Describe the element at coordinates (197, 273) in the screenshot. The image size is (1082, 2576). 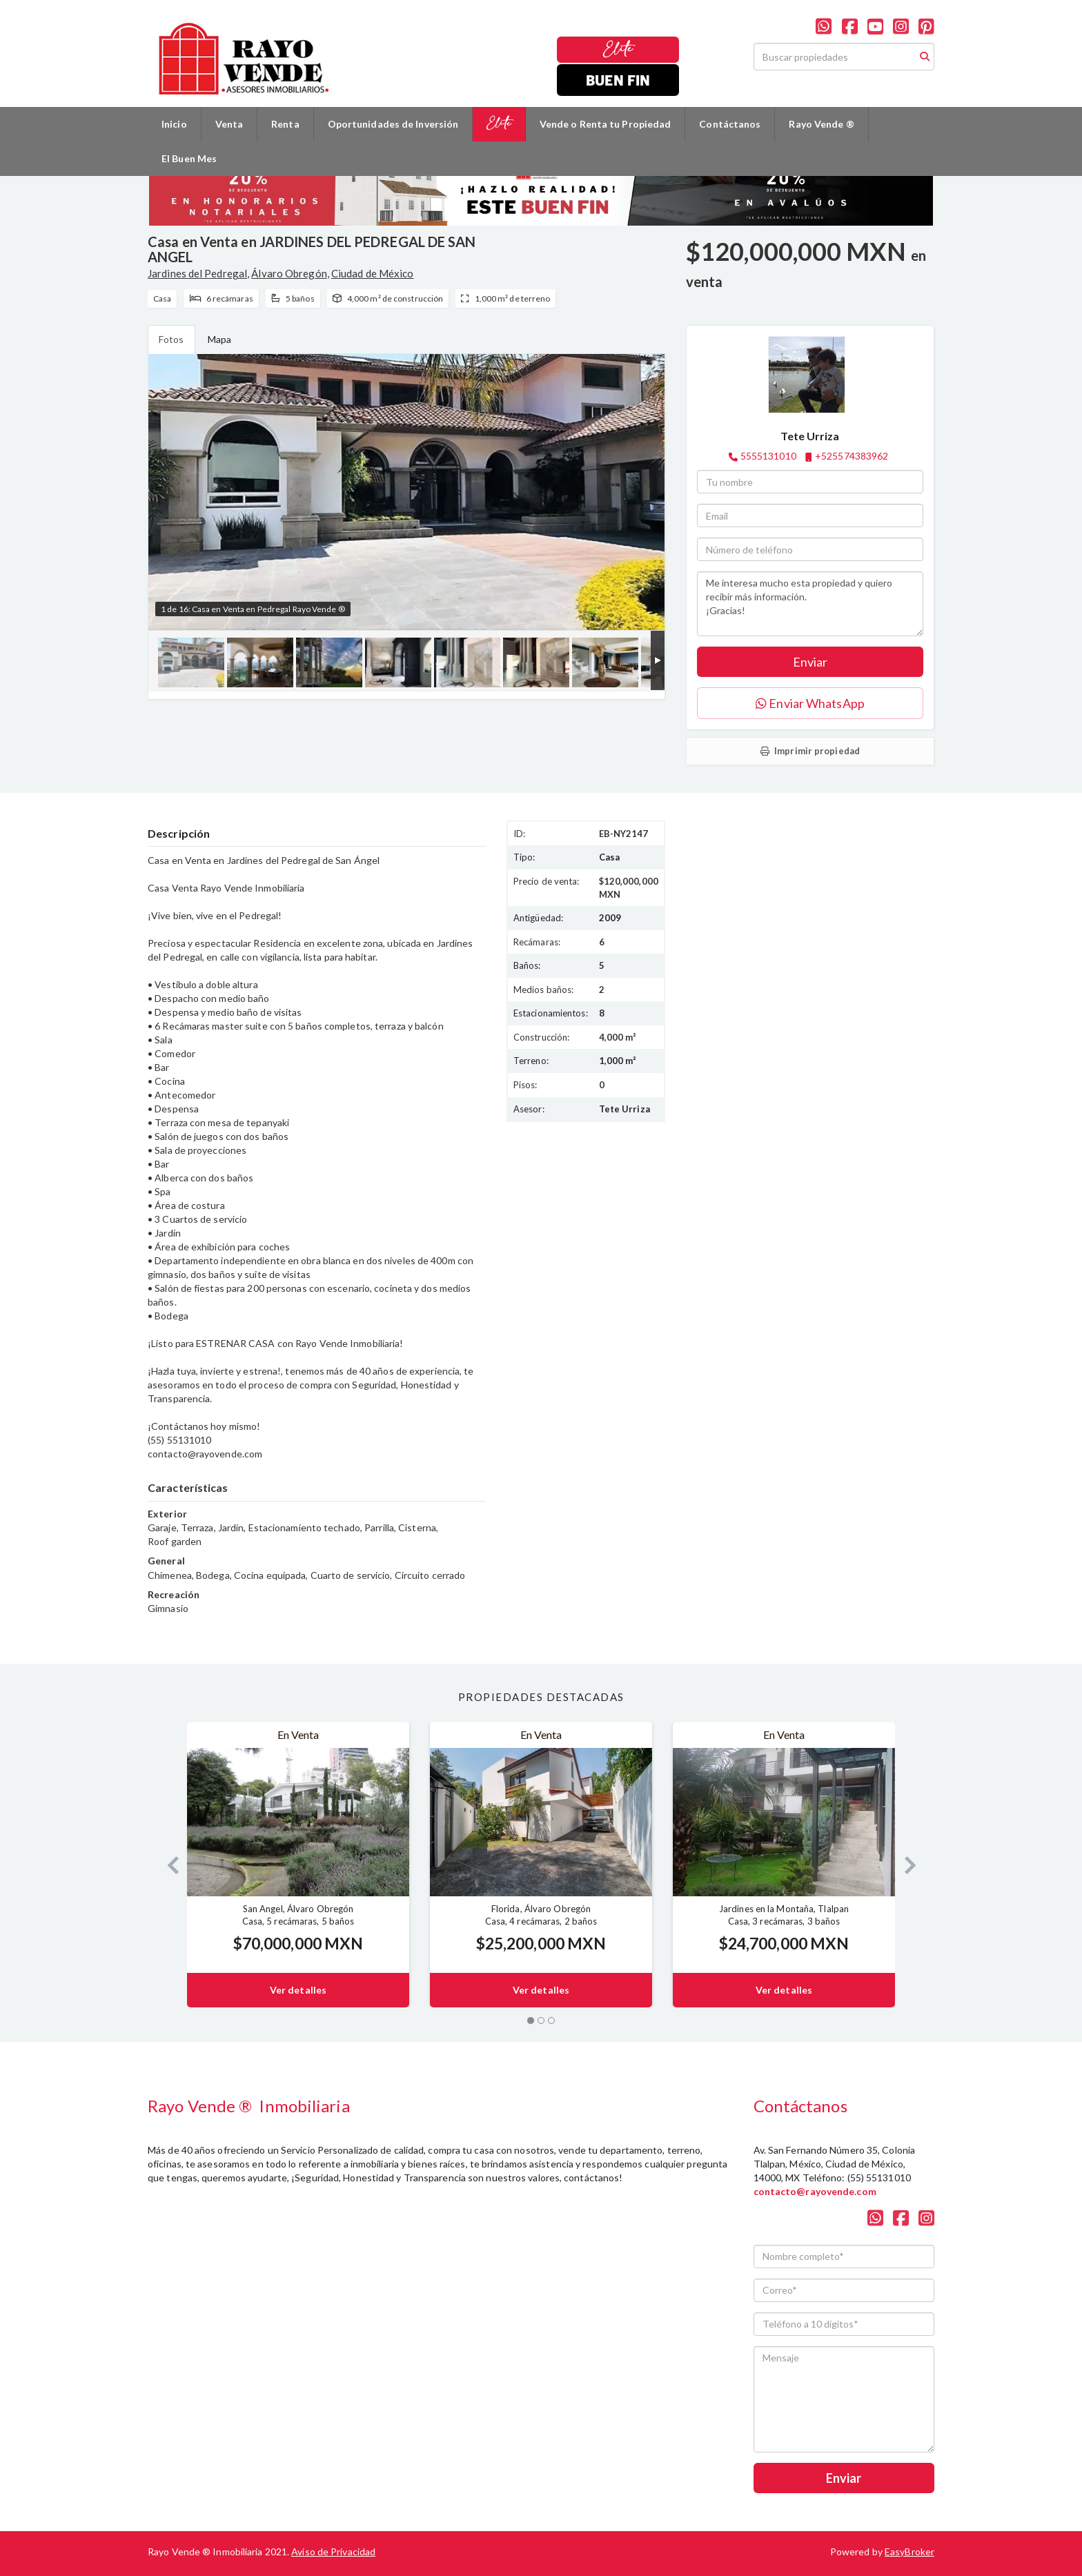
I see `Jardines del Pedregal` at that location.